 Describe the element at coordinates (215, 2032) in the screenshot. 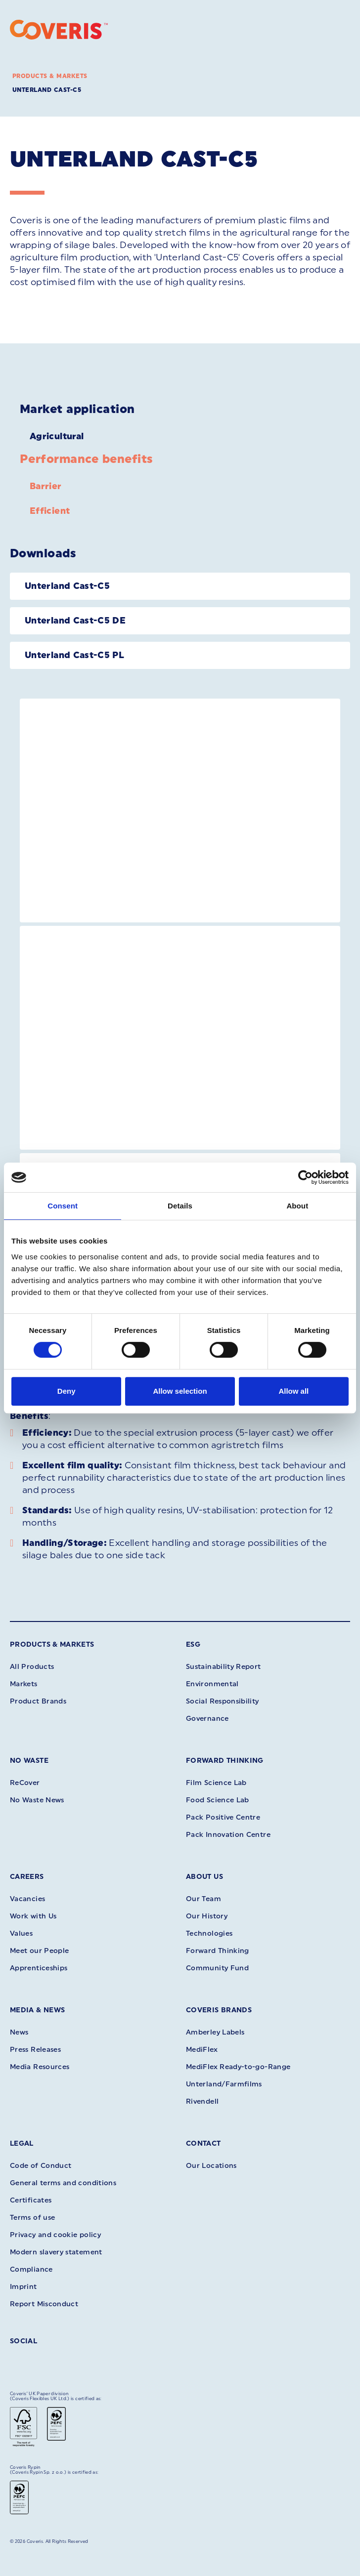

I see `Amberley Labels` at that location.